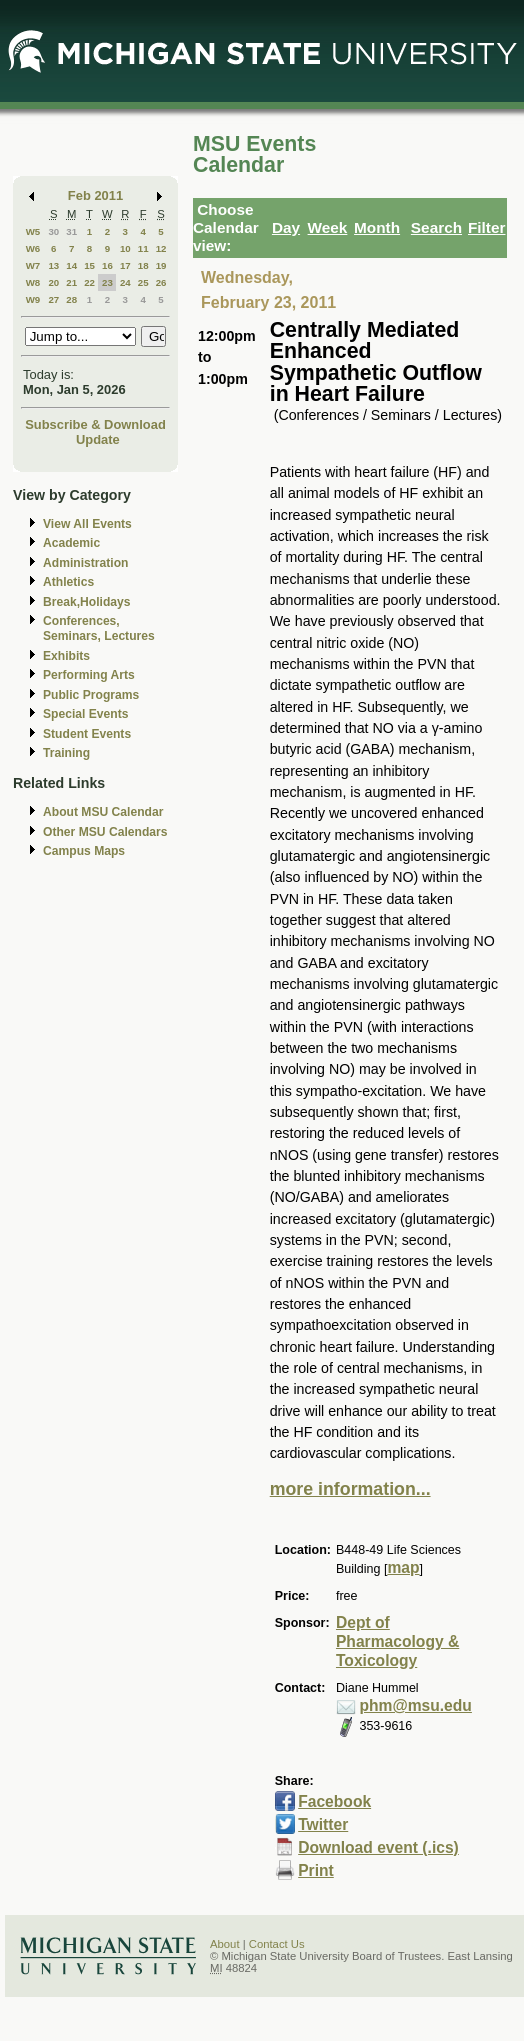 This screenshot has width=524, height=2041. What do you see at coordinates (350, 1489) in the screenshot?
I see `more information...` at bounding box center [350, 1489].